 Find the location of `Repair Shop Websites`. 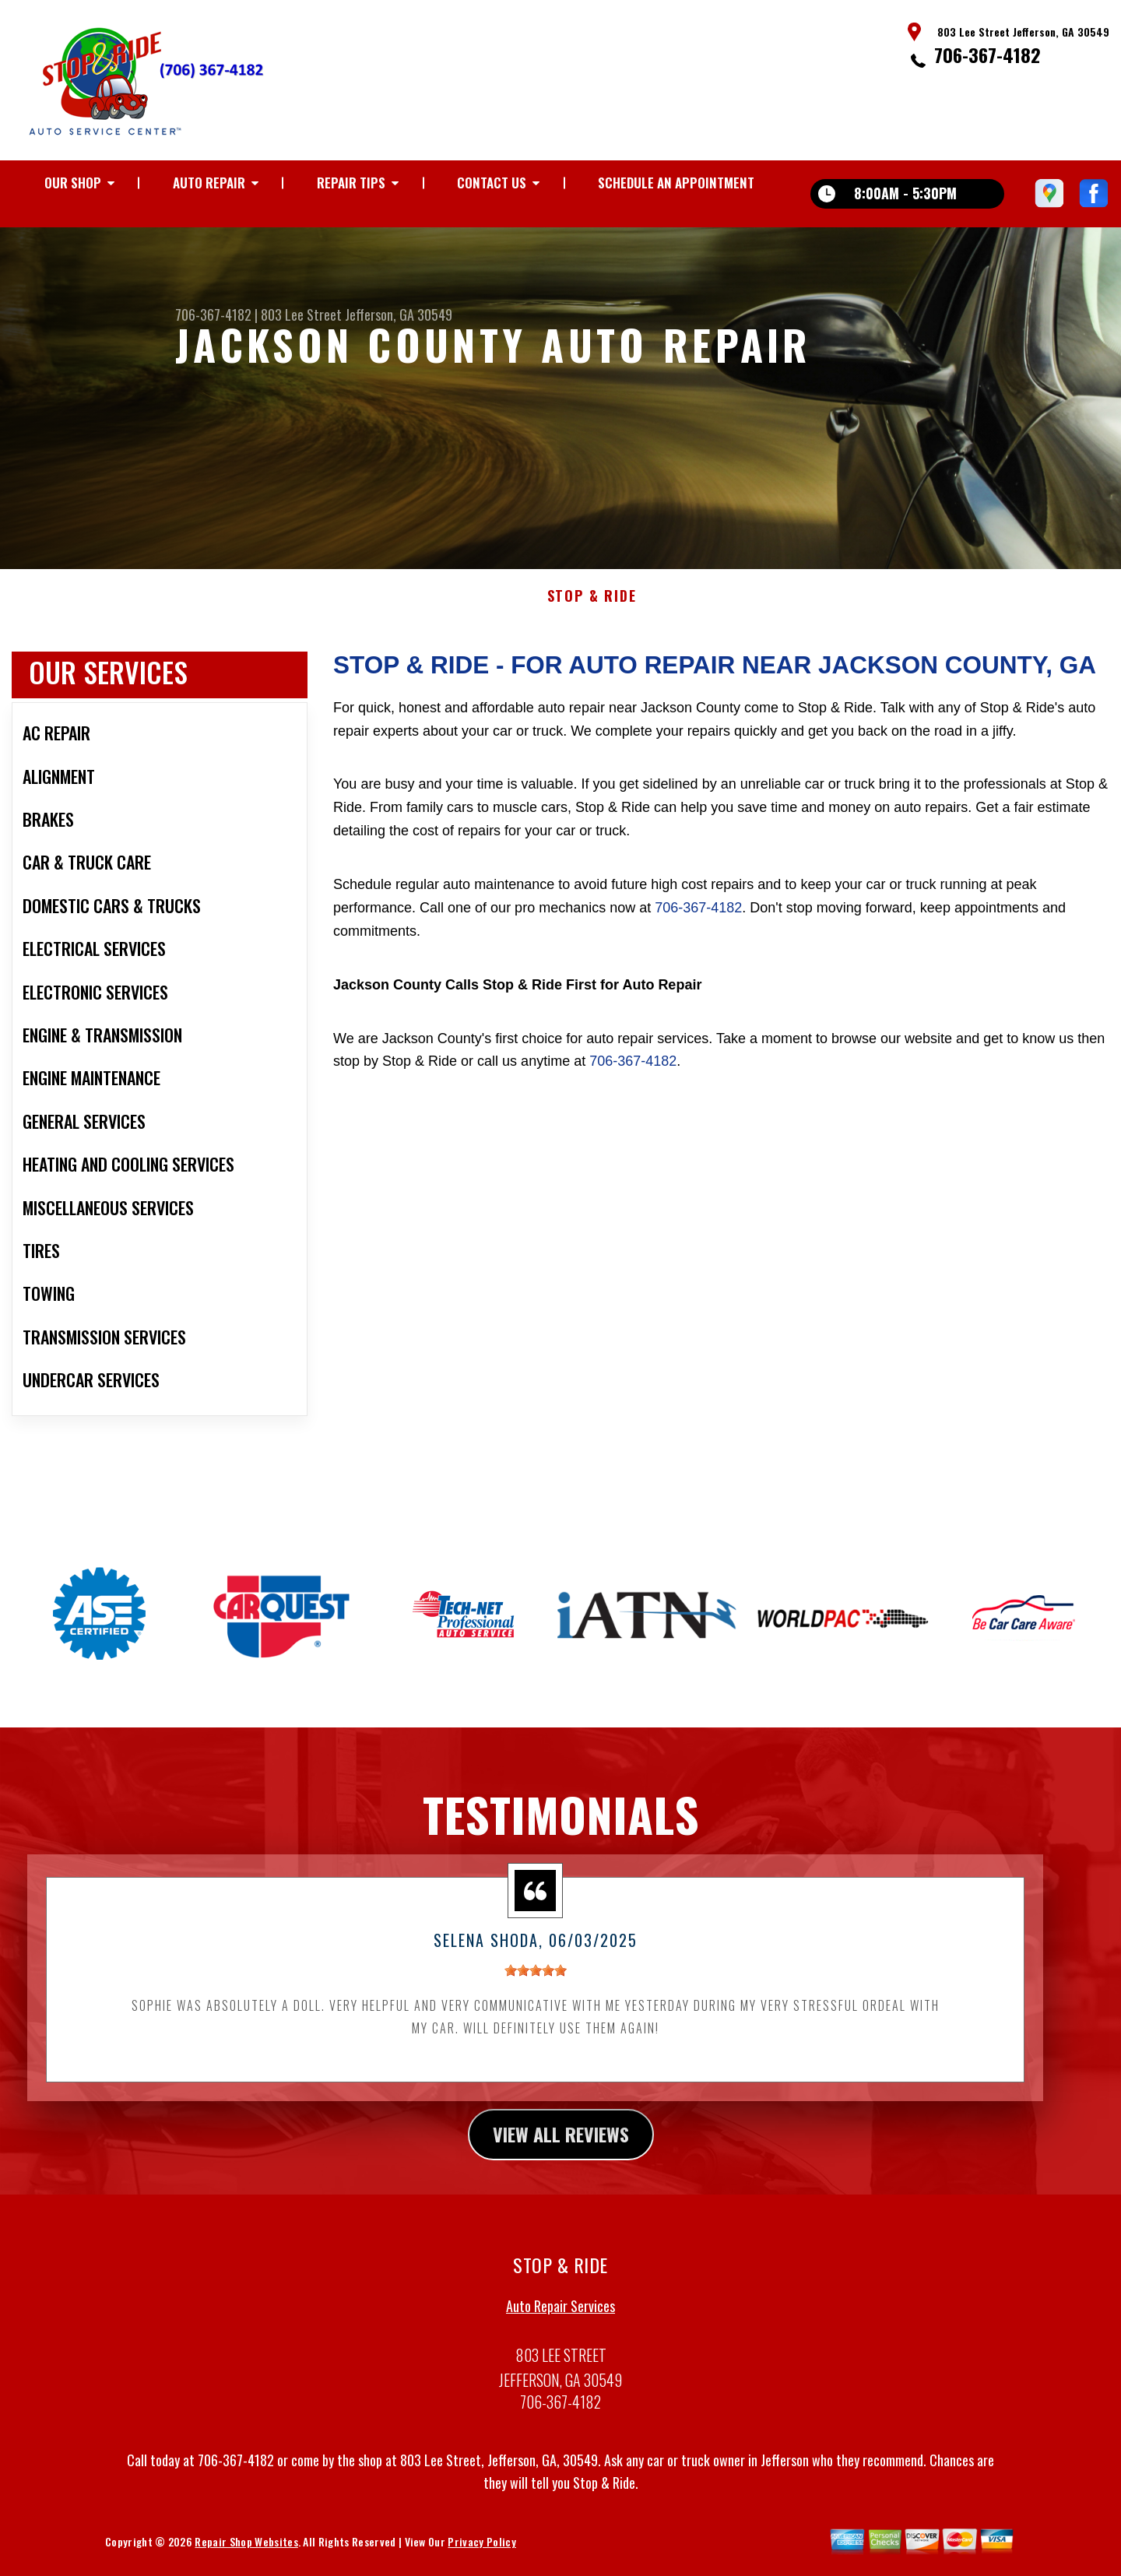

Repair Shop Websites is located at coordinates (246, 2557).